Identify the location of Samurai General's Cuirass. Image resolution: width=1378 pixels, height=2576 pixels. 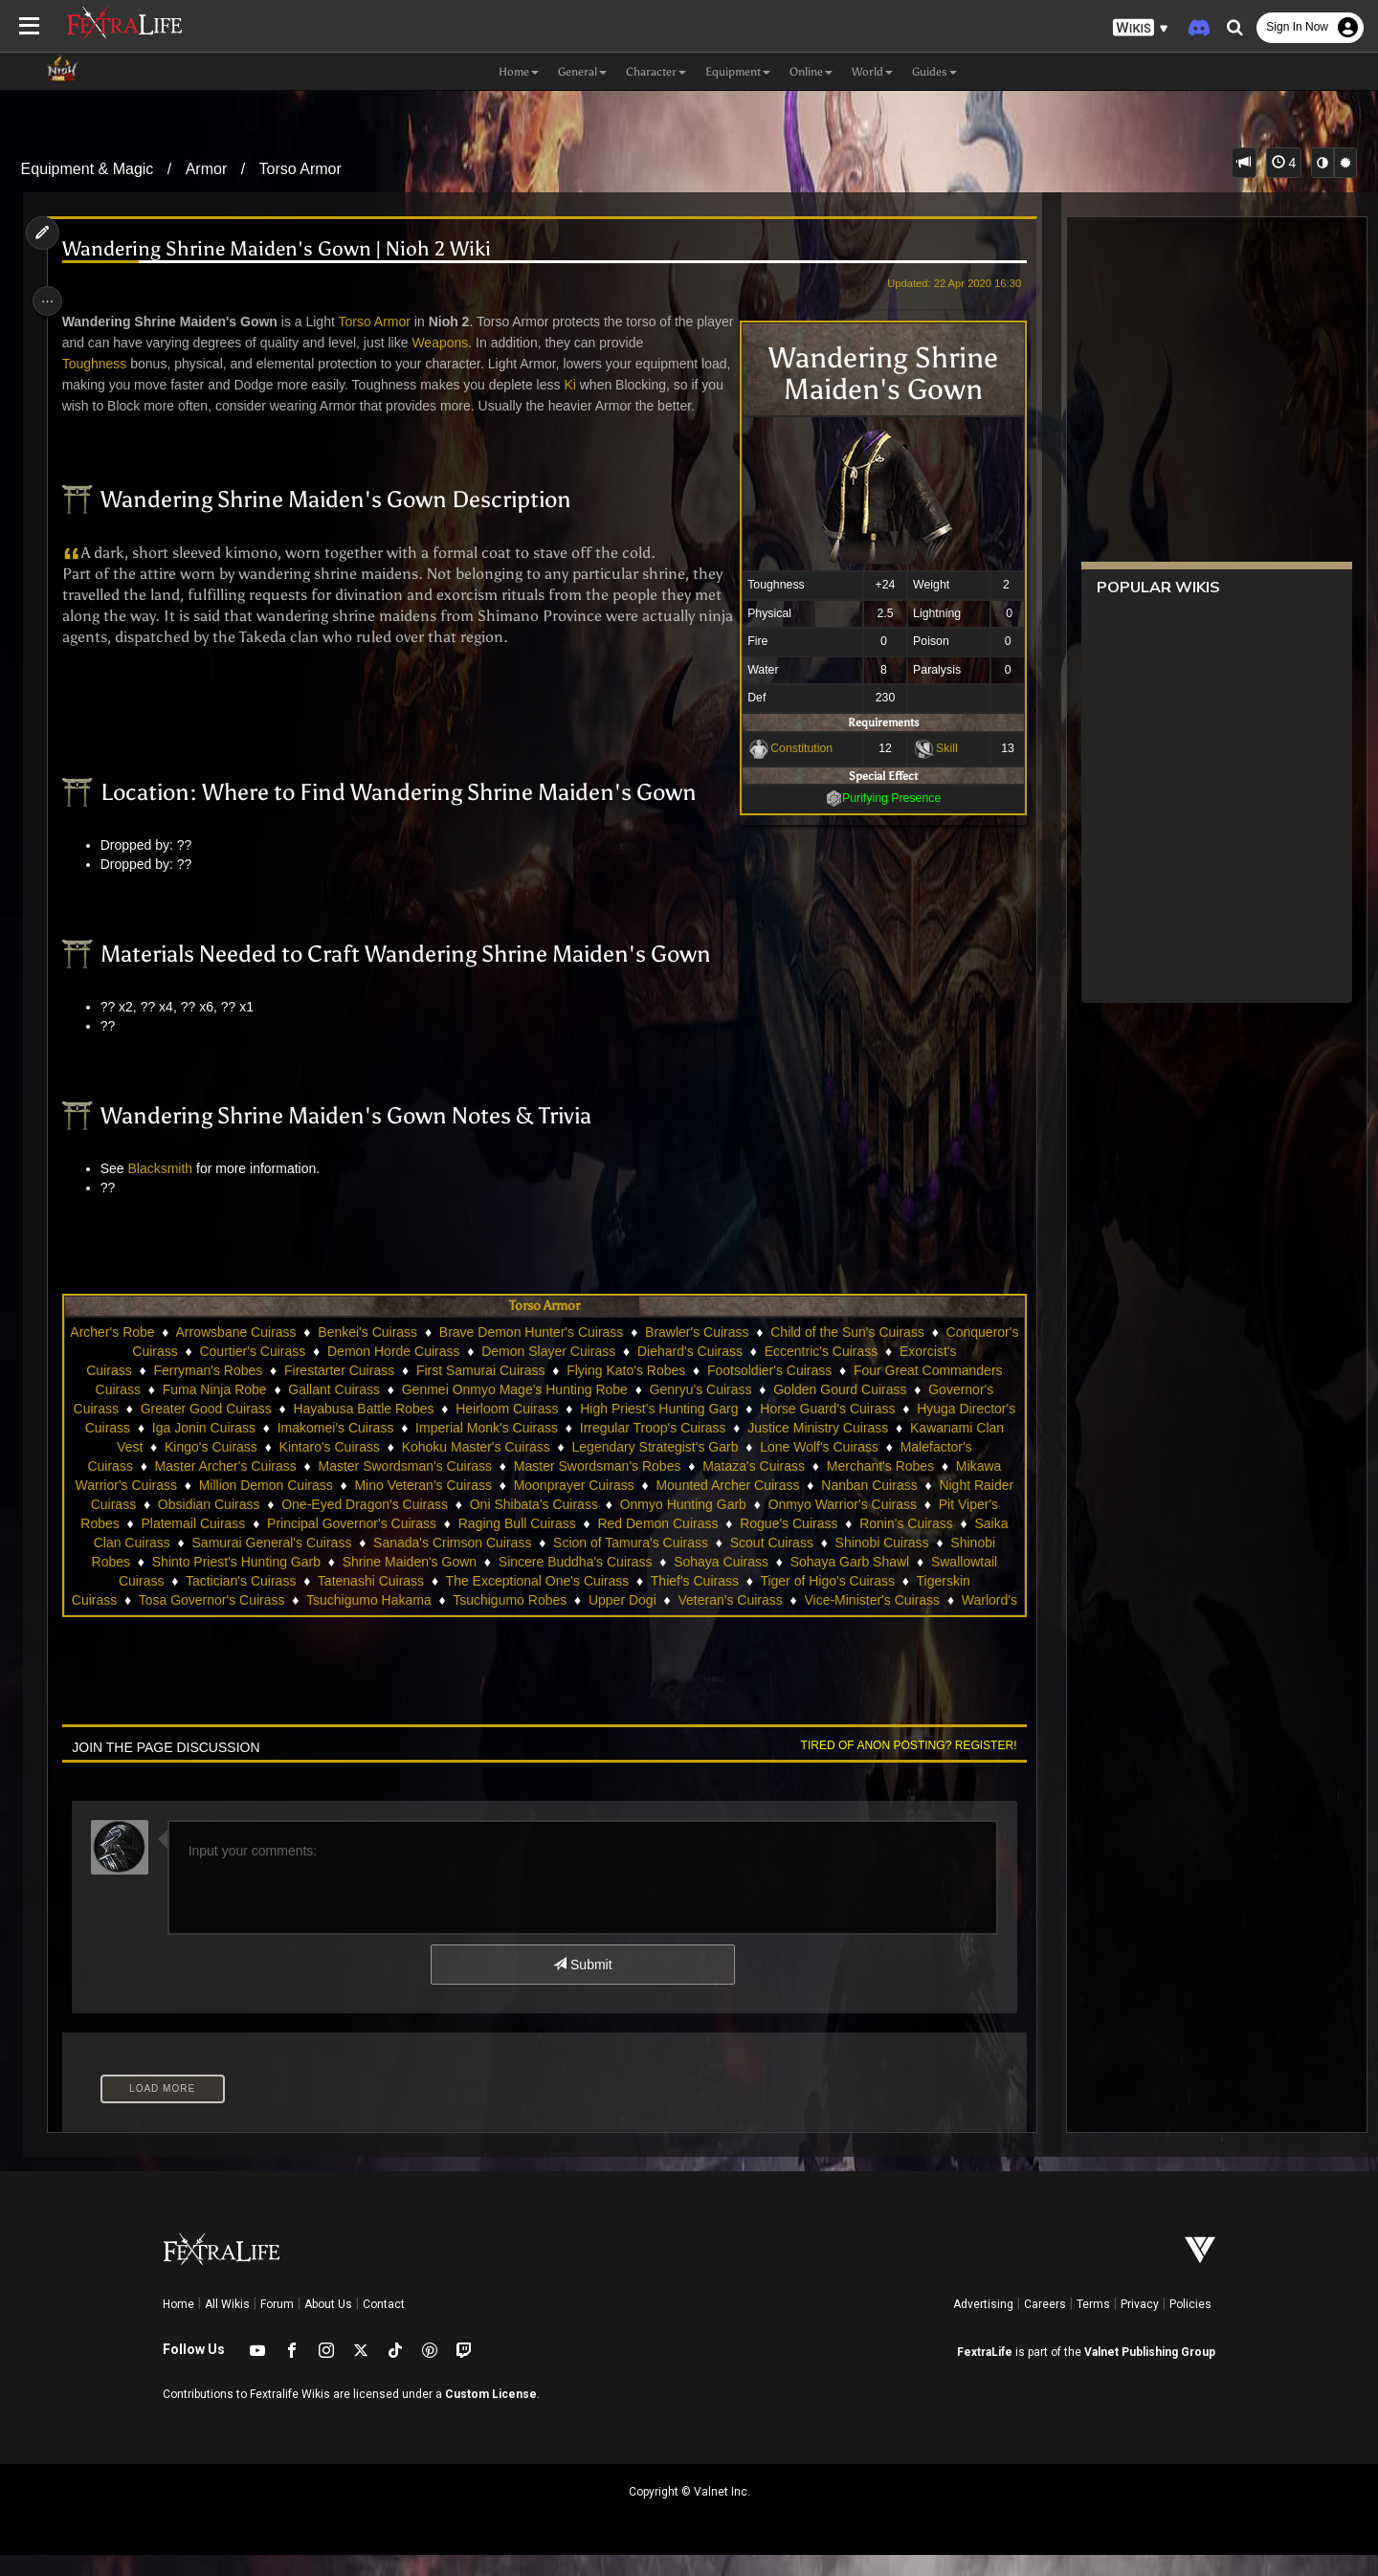
(608, 1563).